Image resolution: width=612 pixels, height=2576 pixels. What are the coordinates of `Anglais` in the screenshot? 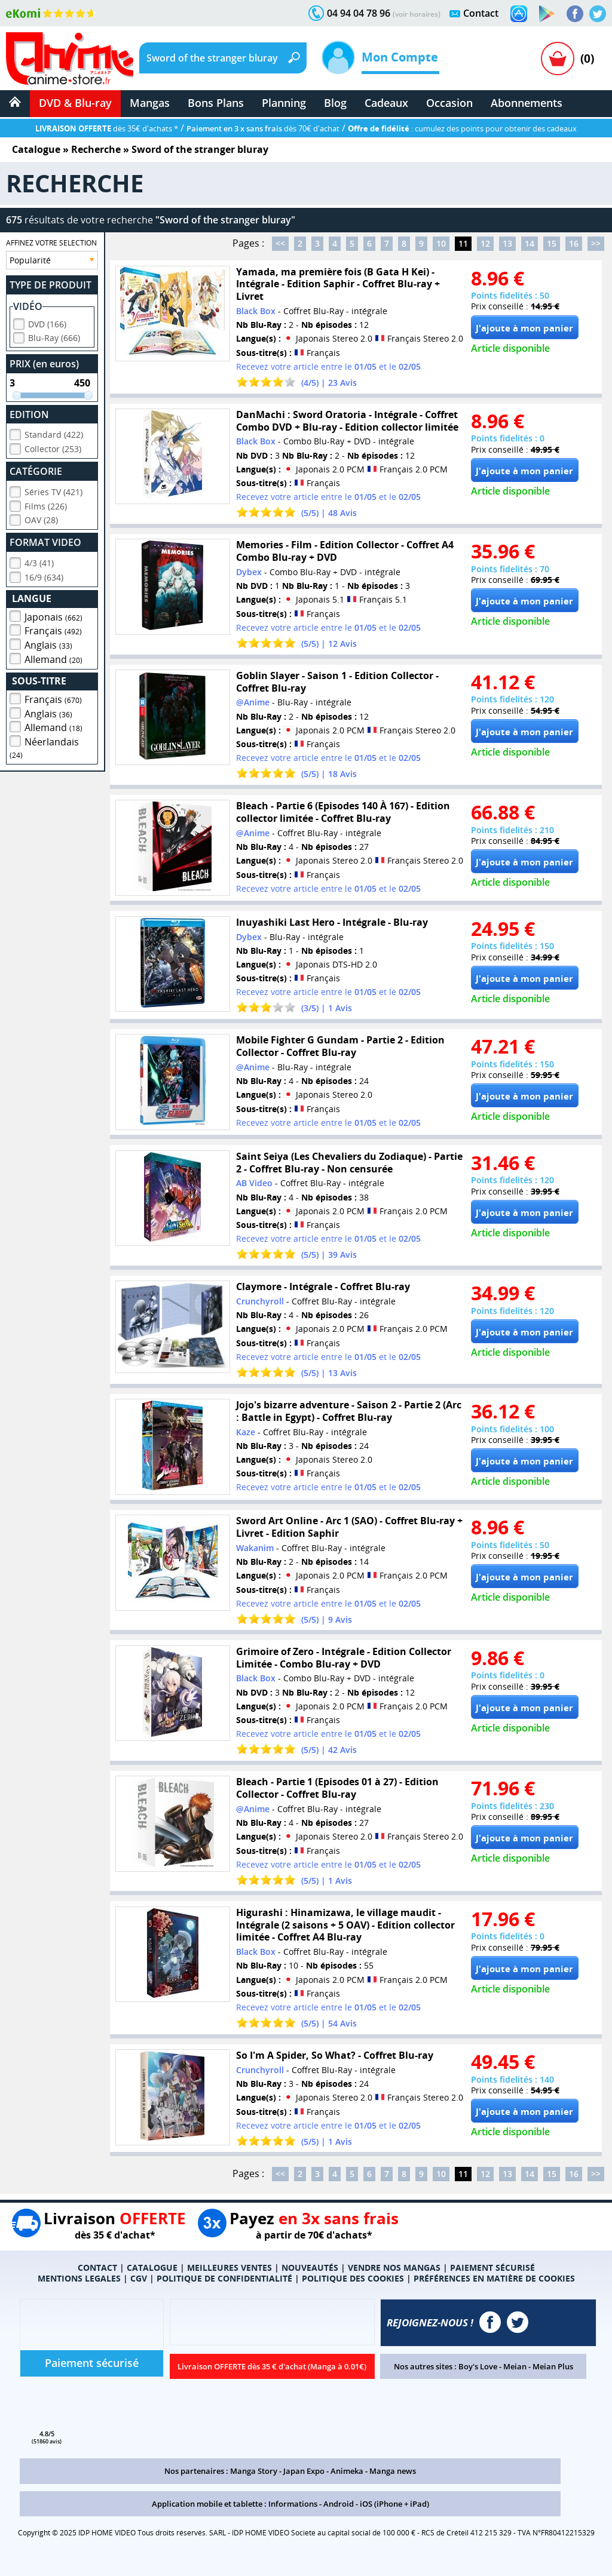 It's located at (48, 643).